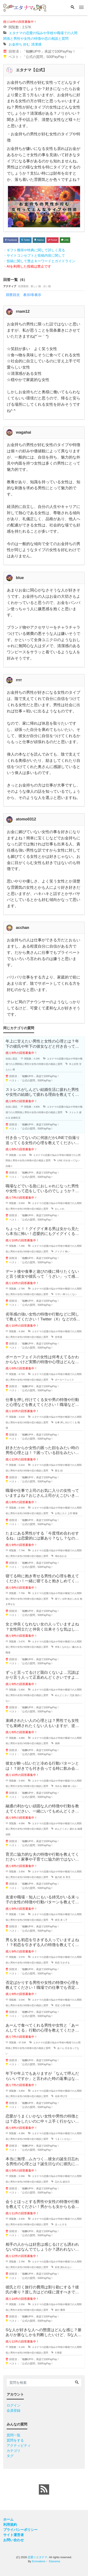 This screenshot has width=88, height=2576. Describe the element at coordinates (34, 250) in the screenshot. I see `・ギフト獲得や特典に関して詳しく見る` at that location.